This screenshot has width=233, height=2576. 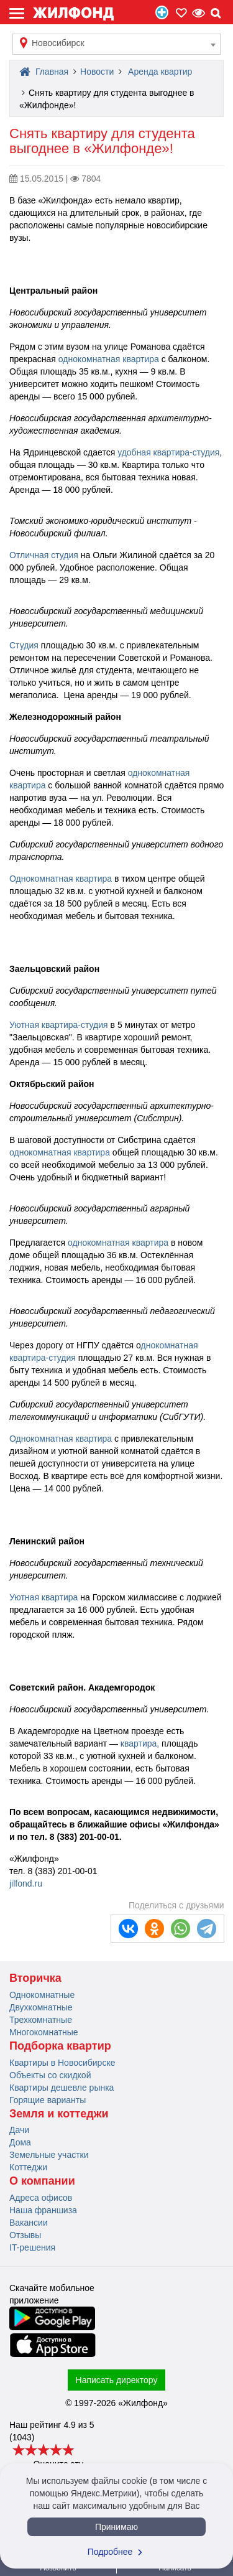 I want to click on Продать/Сдать, so click(x=162, y=12).